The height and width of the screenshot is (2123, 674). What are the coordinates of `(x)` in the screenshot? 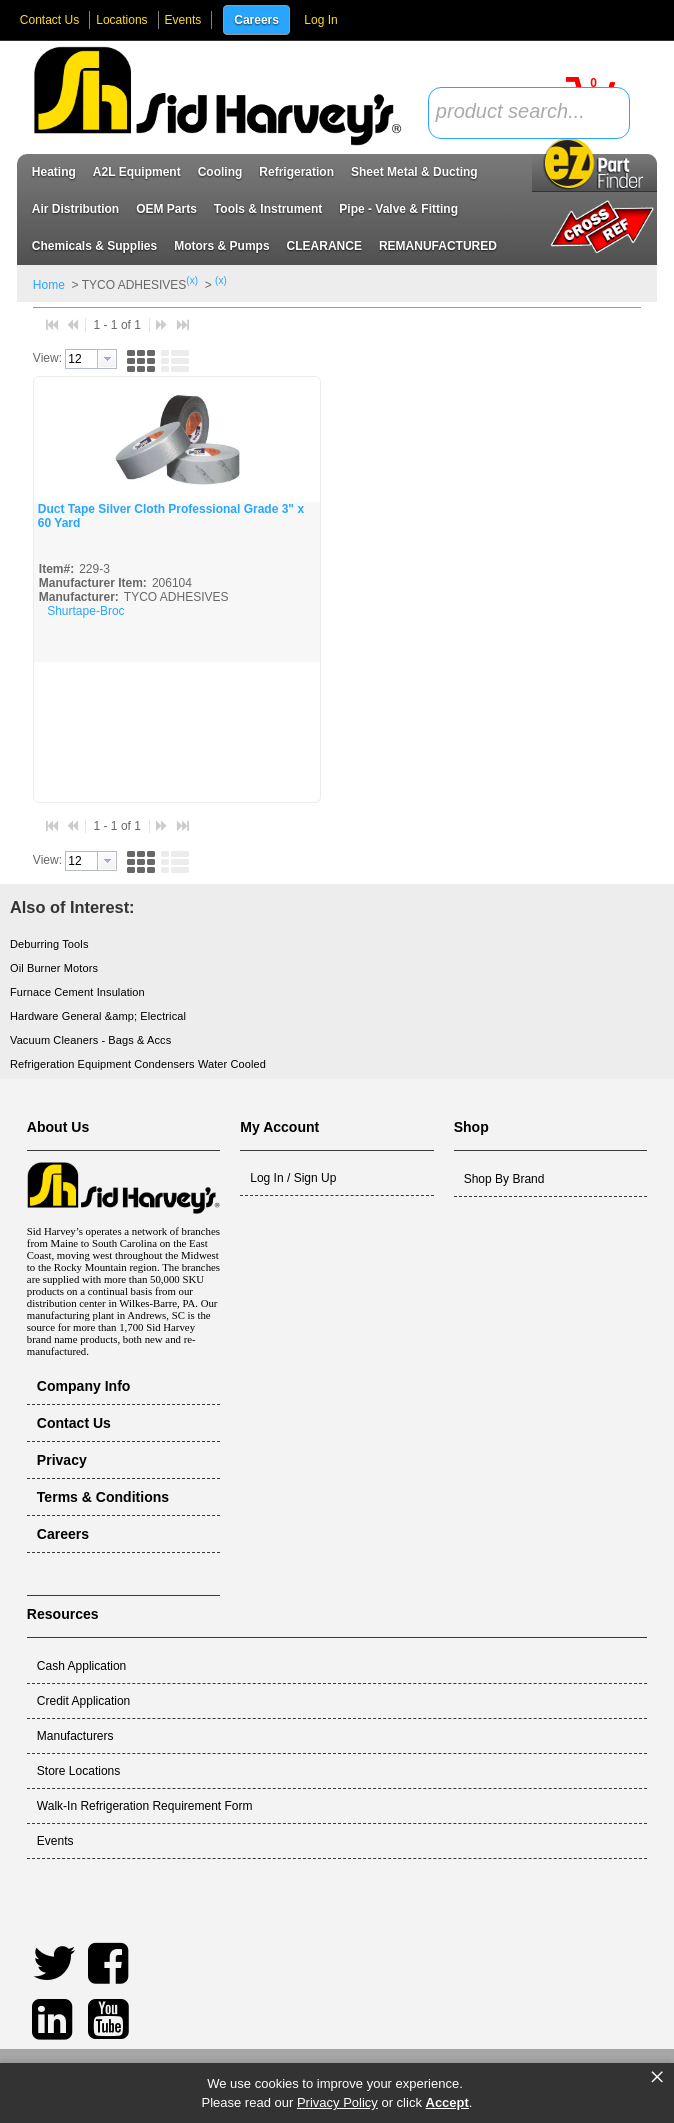 It's located at (192, 280).